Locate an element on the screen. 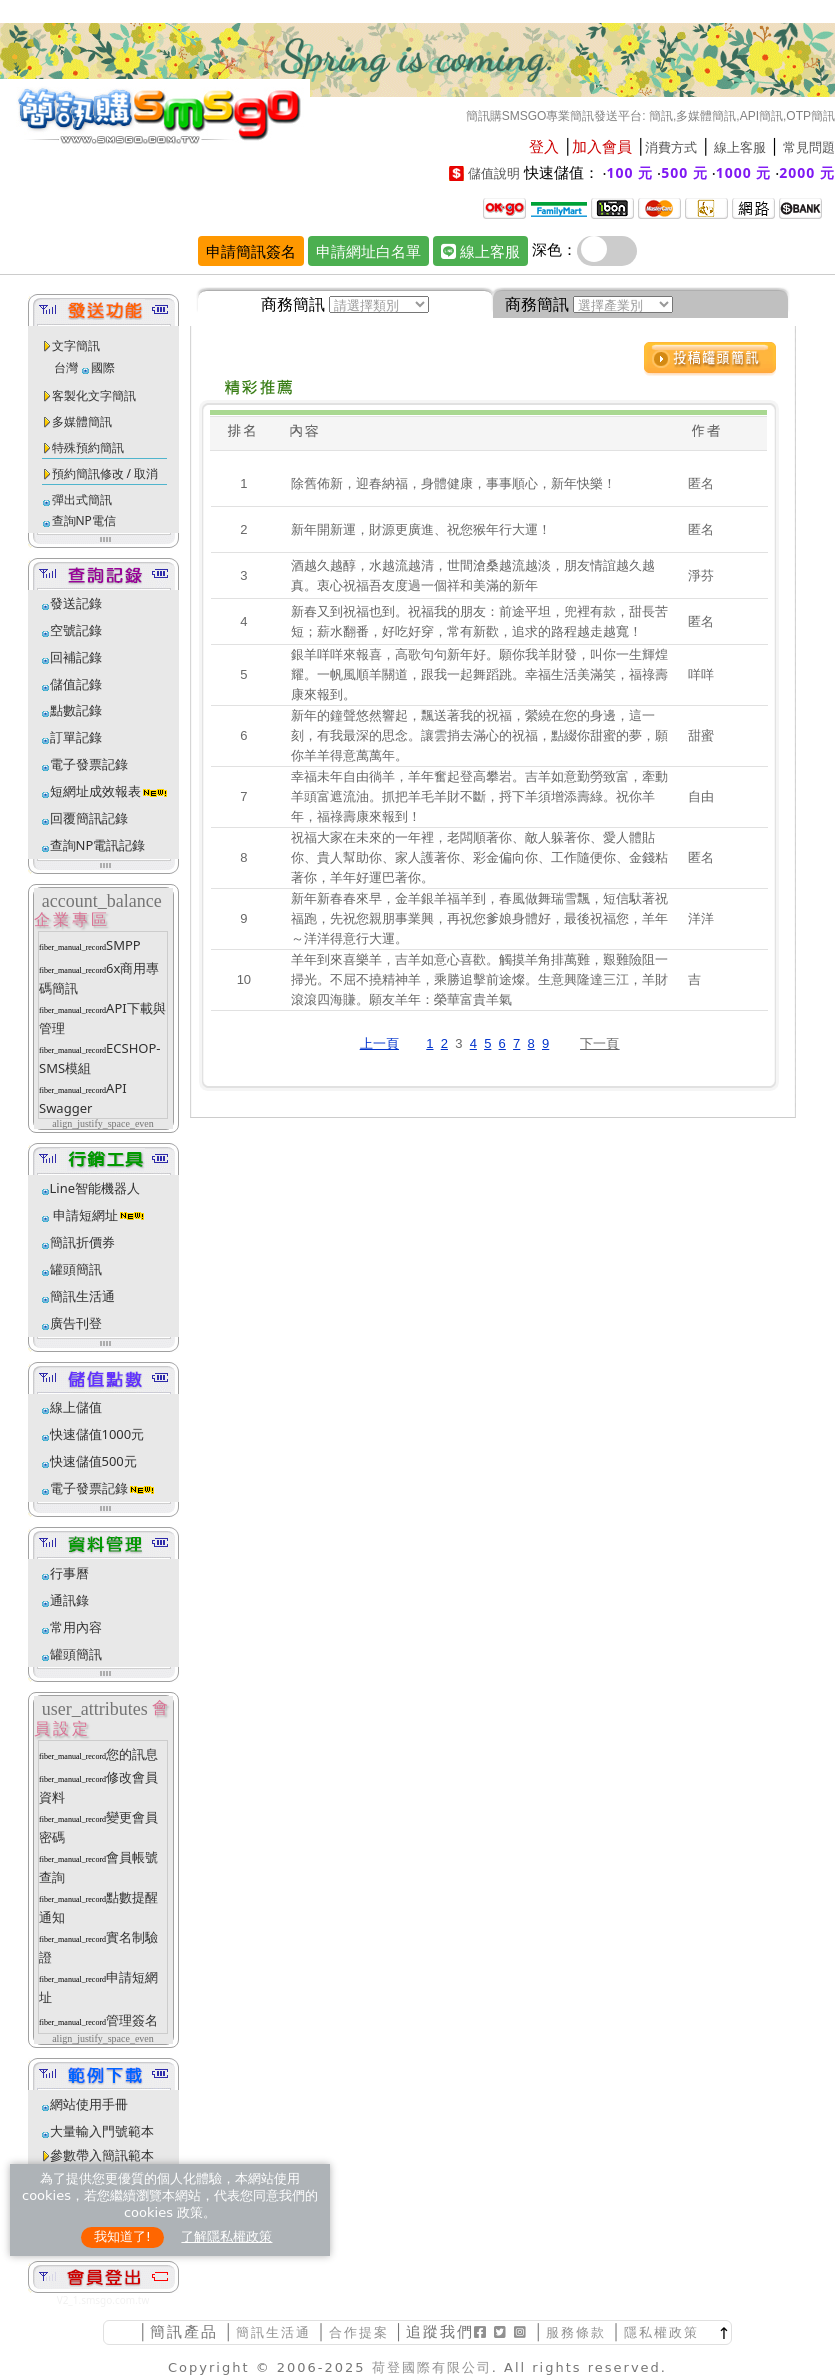  隱私權政策 is located at coordinates (661, 2332).